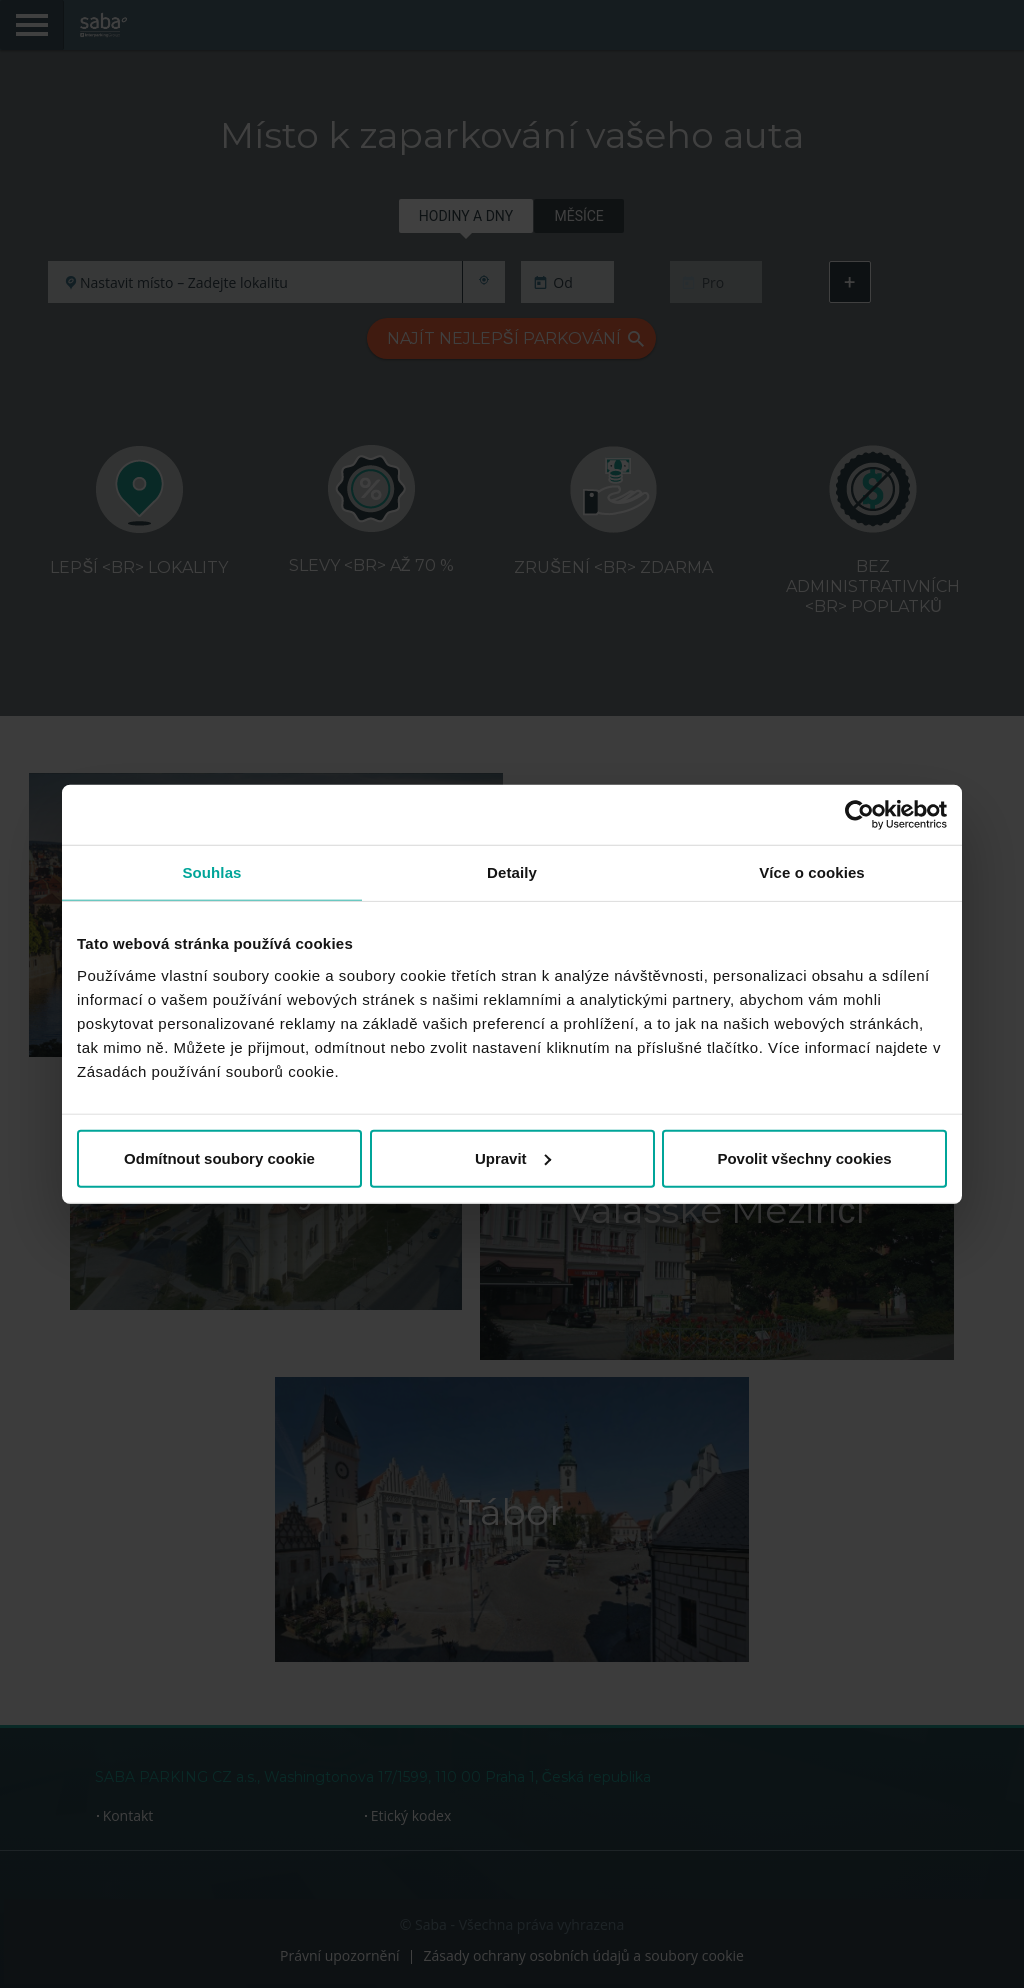  What do you see at coordinates (812, 872) in the screenshot?
I see `Více o cookies [tab]` at bounding box center [812, 872].